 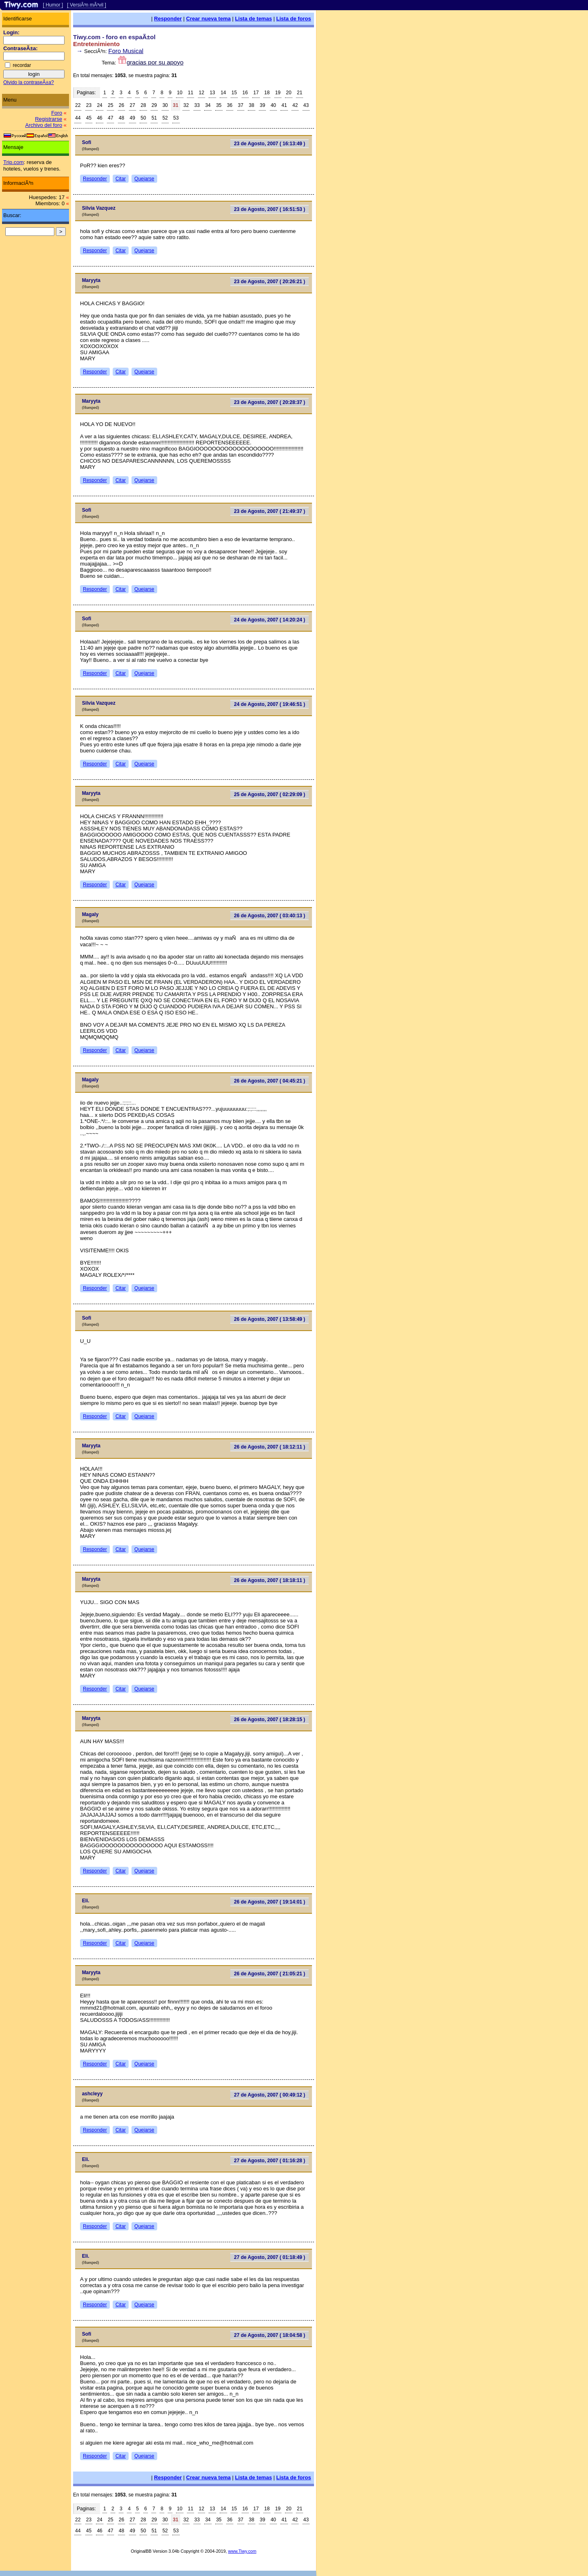 I want to click on 27 de Agosto, 2007 ( 01:18:49 ), so click(x=269, y=2257).